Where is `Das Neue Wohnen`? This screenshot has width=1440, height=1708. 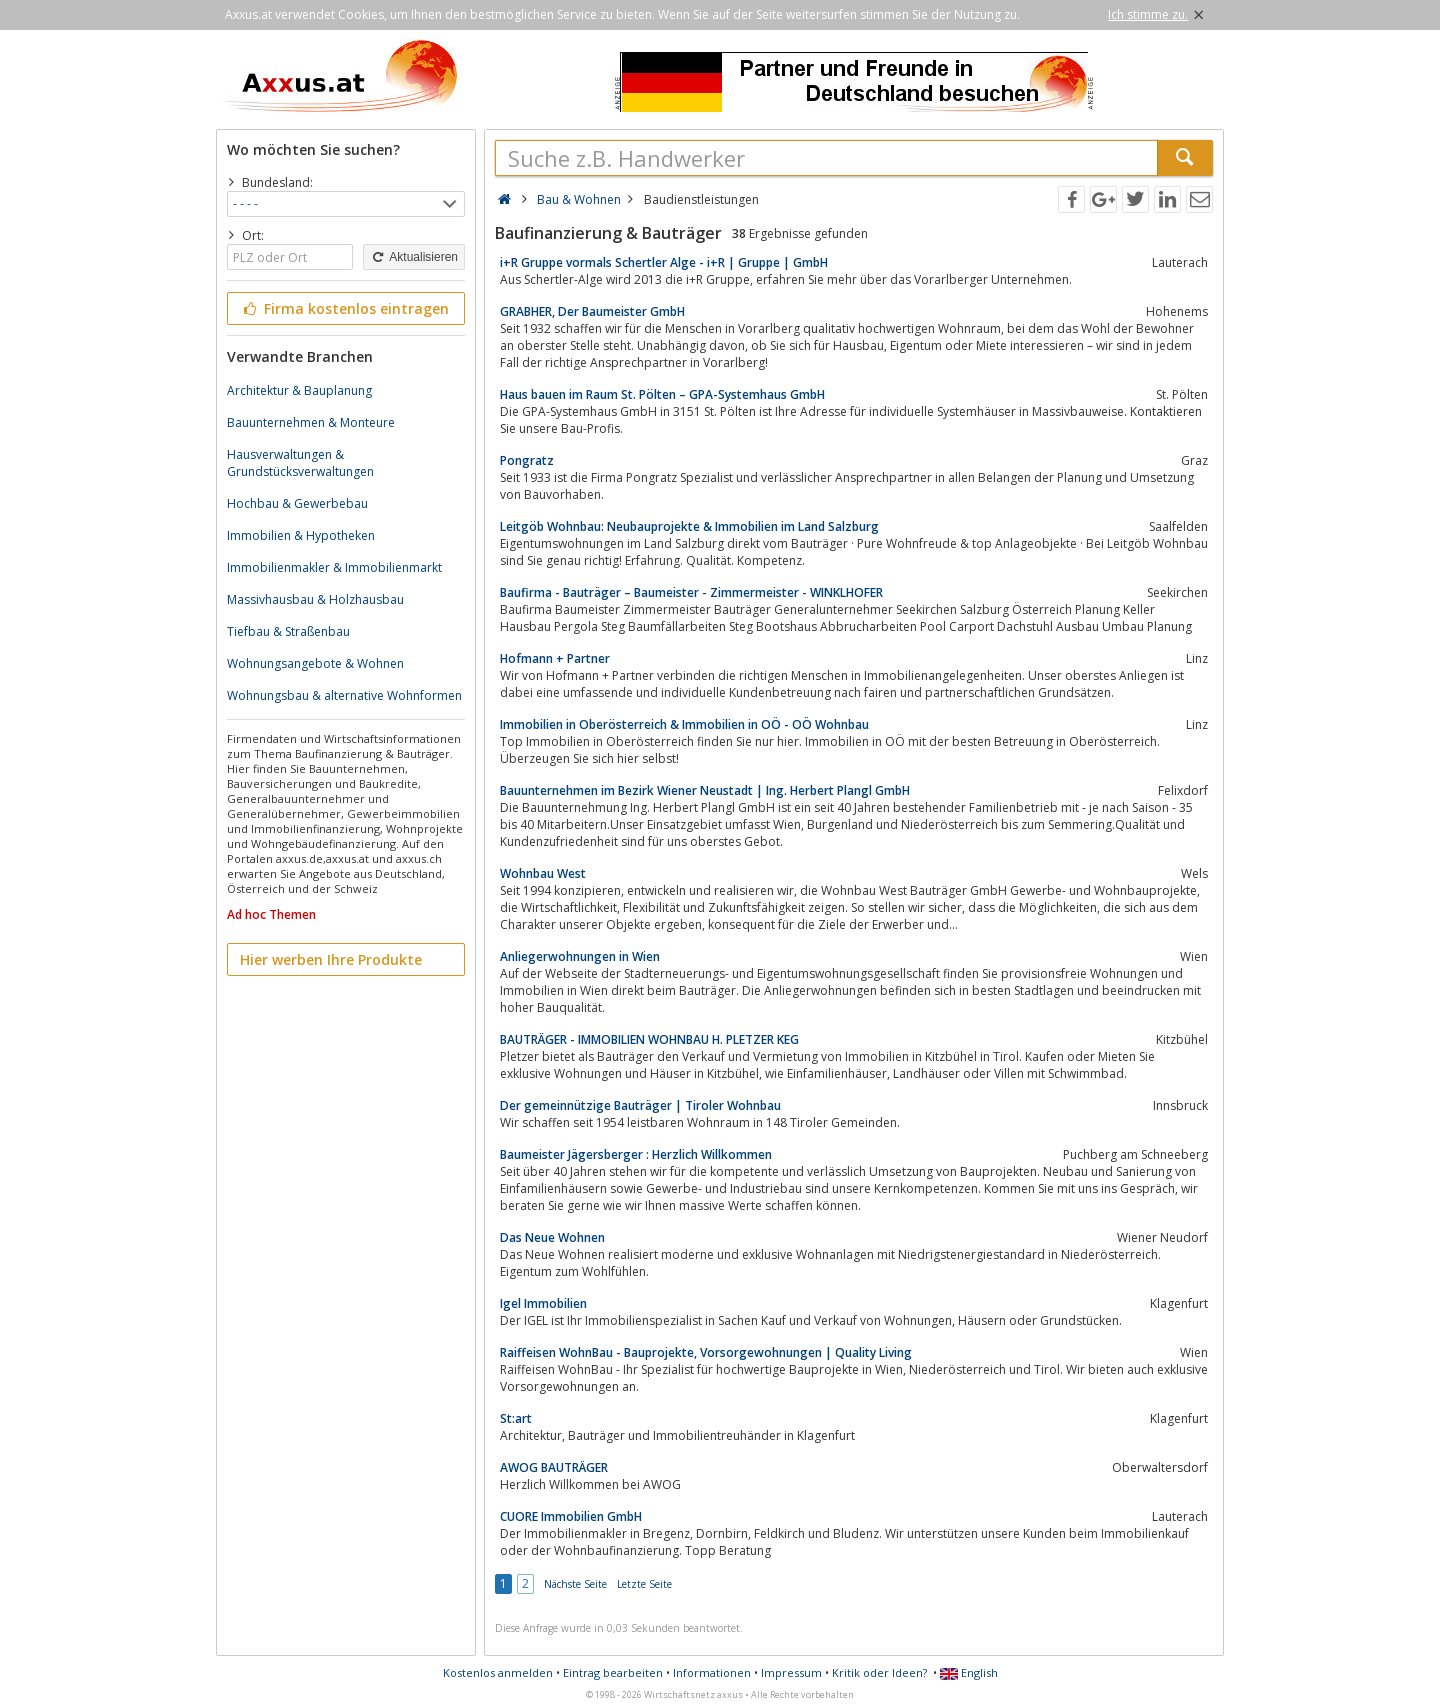
Das Neue Wohnen is located at coordinates (552, 1237).